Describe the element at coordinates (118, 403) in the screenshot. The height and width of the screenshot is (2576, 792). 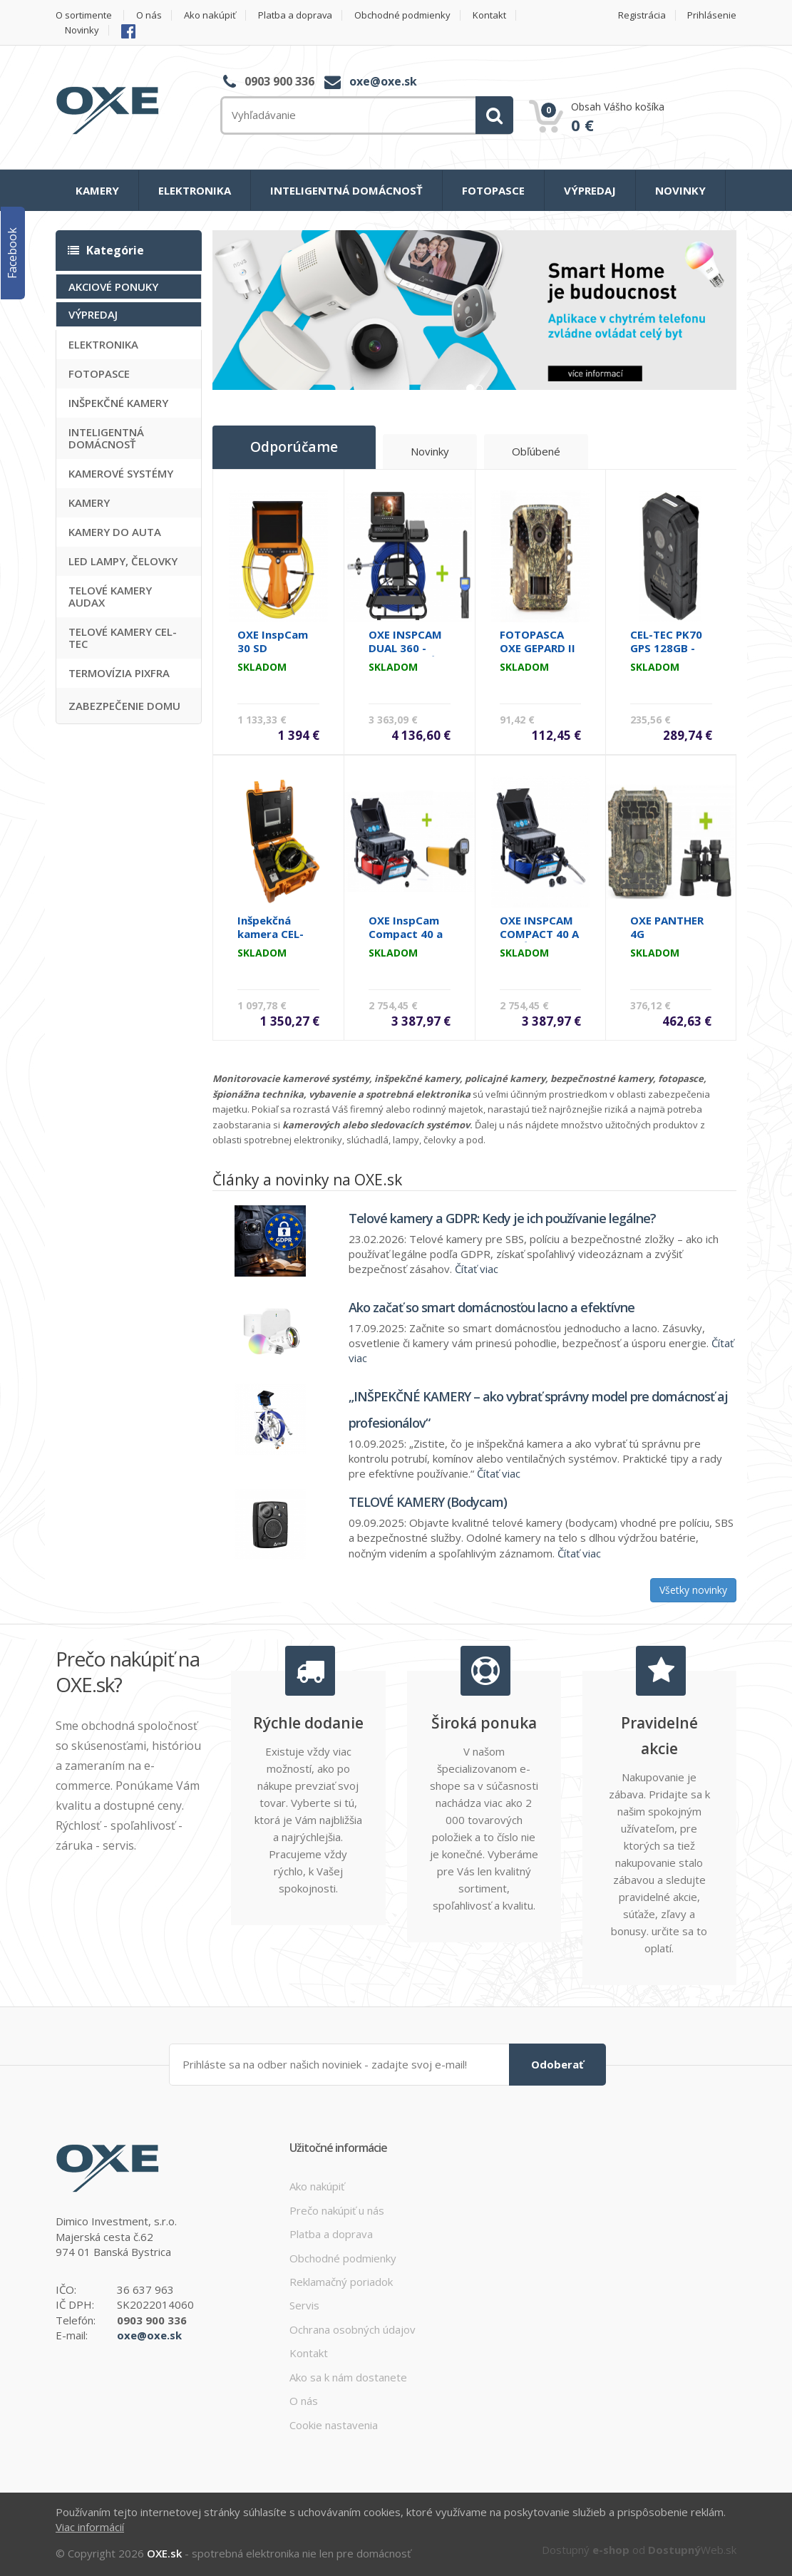
I see `INŠPEKČNÉ KAMERY` at that location.